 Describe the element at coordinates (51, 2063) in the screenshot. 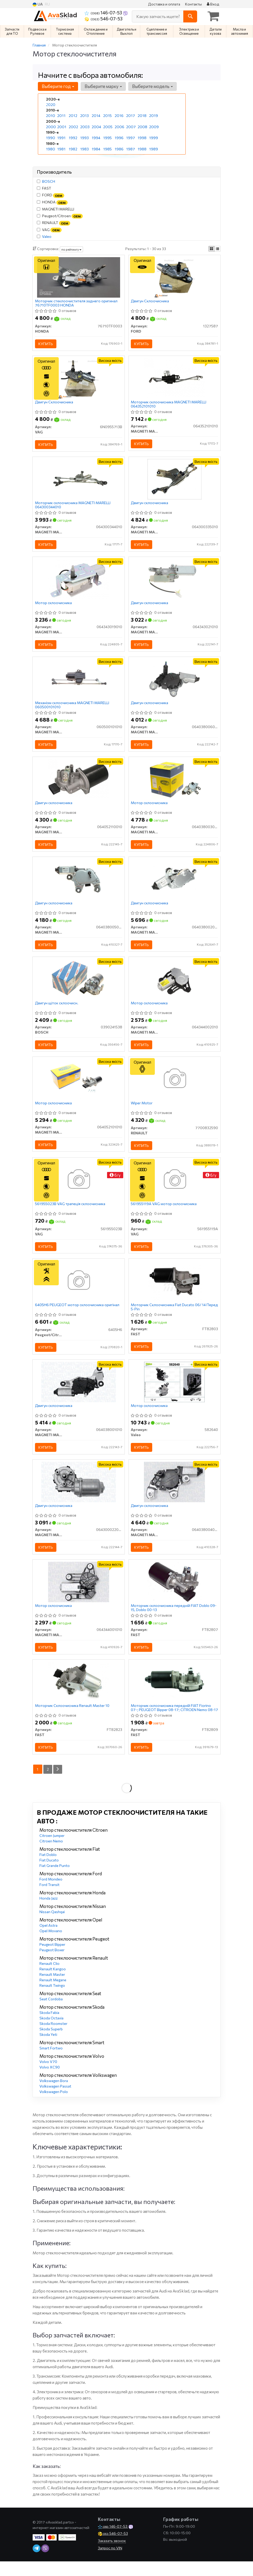

I see `Smart Fortwo` at that location.